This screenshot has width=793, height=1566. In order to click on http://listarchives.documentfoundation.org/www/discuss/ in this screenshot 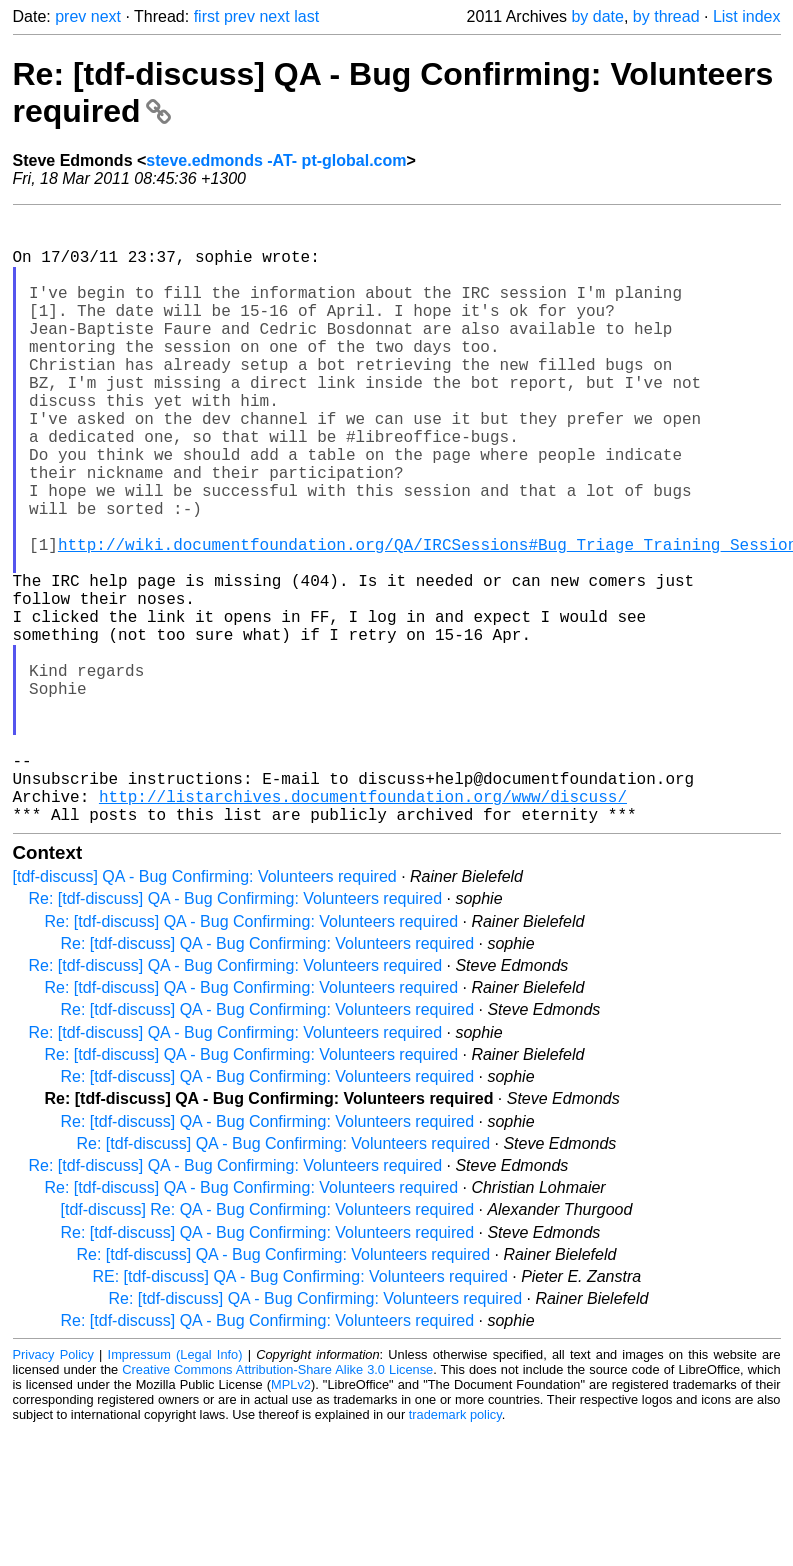, I will do `click(363, 928)`.